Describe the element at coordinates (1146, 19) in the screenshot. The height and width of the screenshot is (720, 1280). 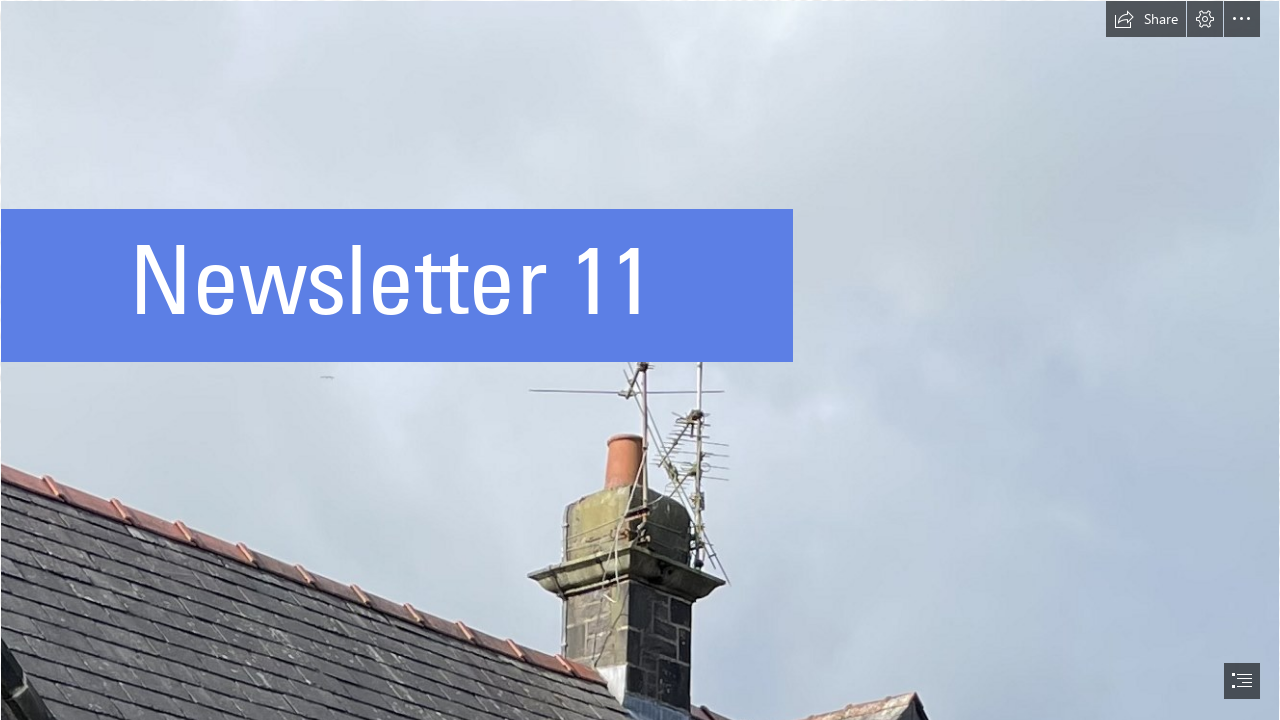
I see `[button]` at that location.